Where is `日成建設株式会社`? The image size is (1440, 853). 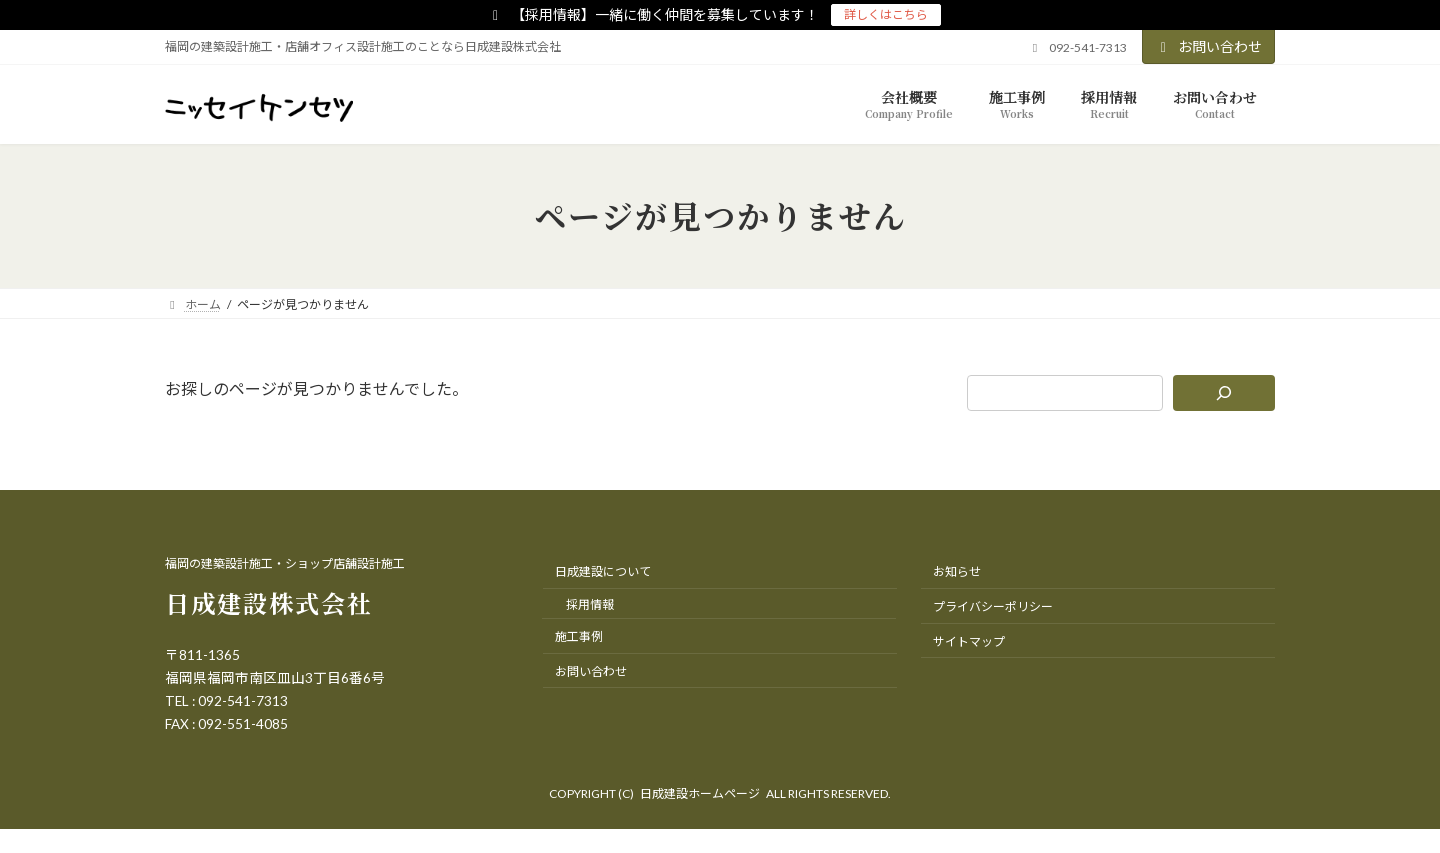
日成建設株式会社 is located at coordinates (269, 602).